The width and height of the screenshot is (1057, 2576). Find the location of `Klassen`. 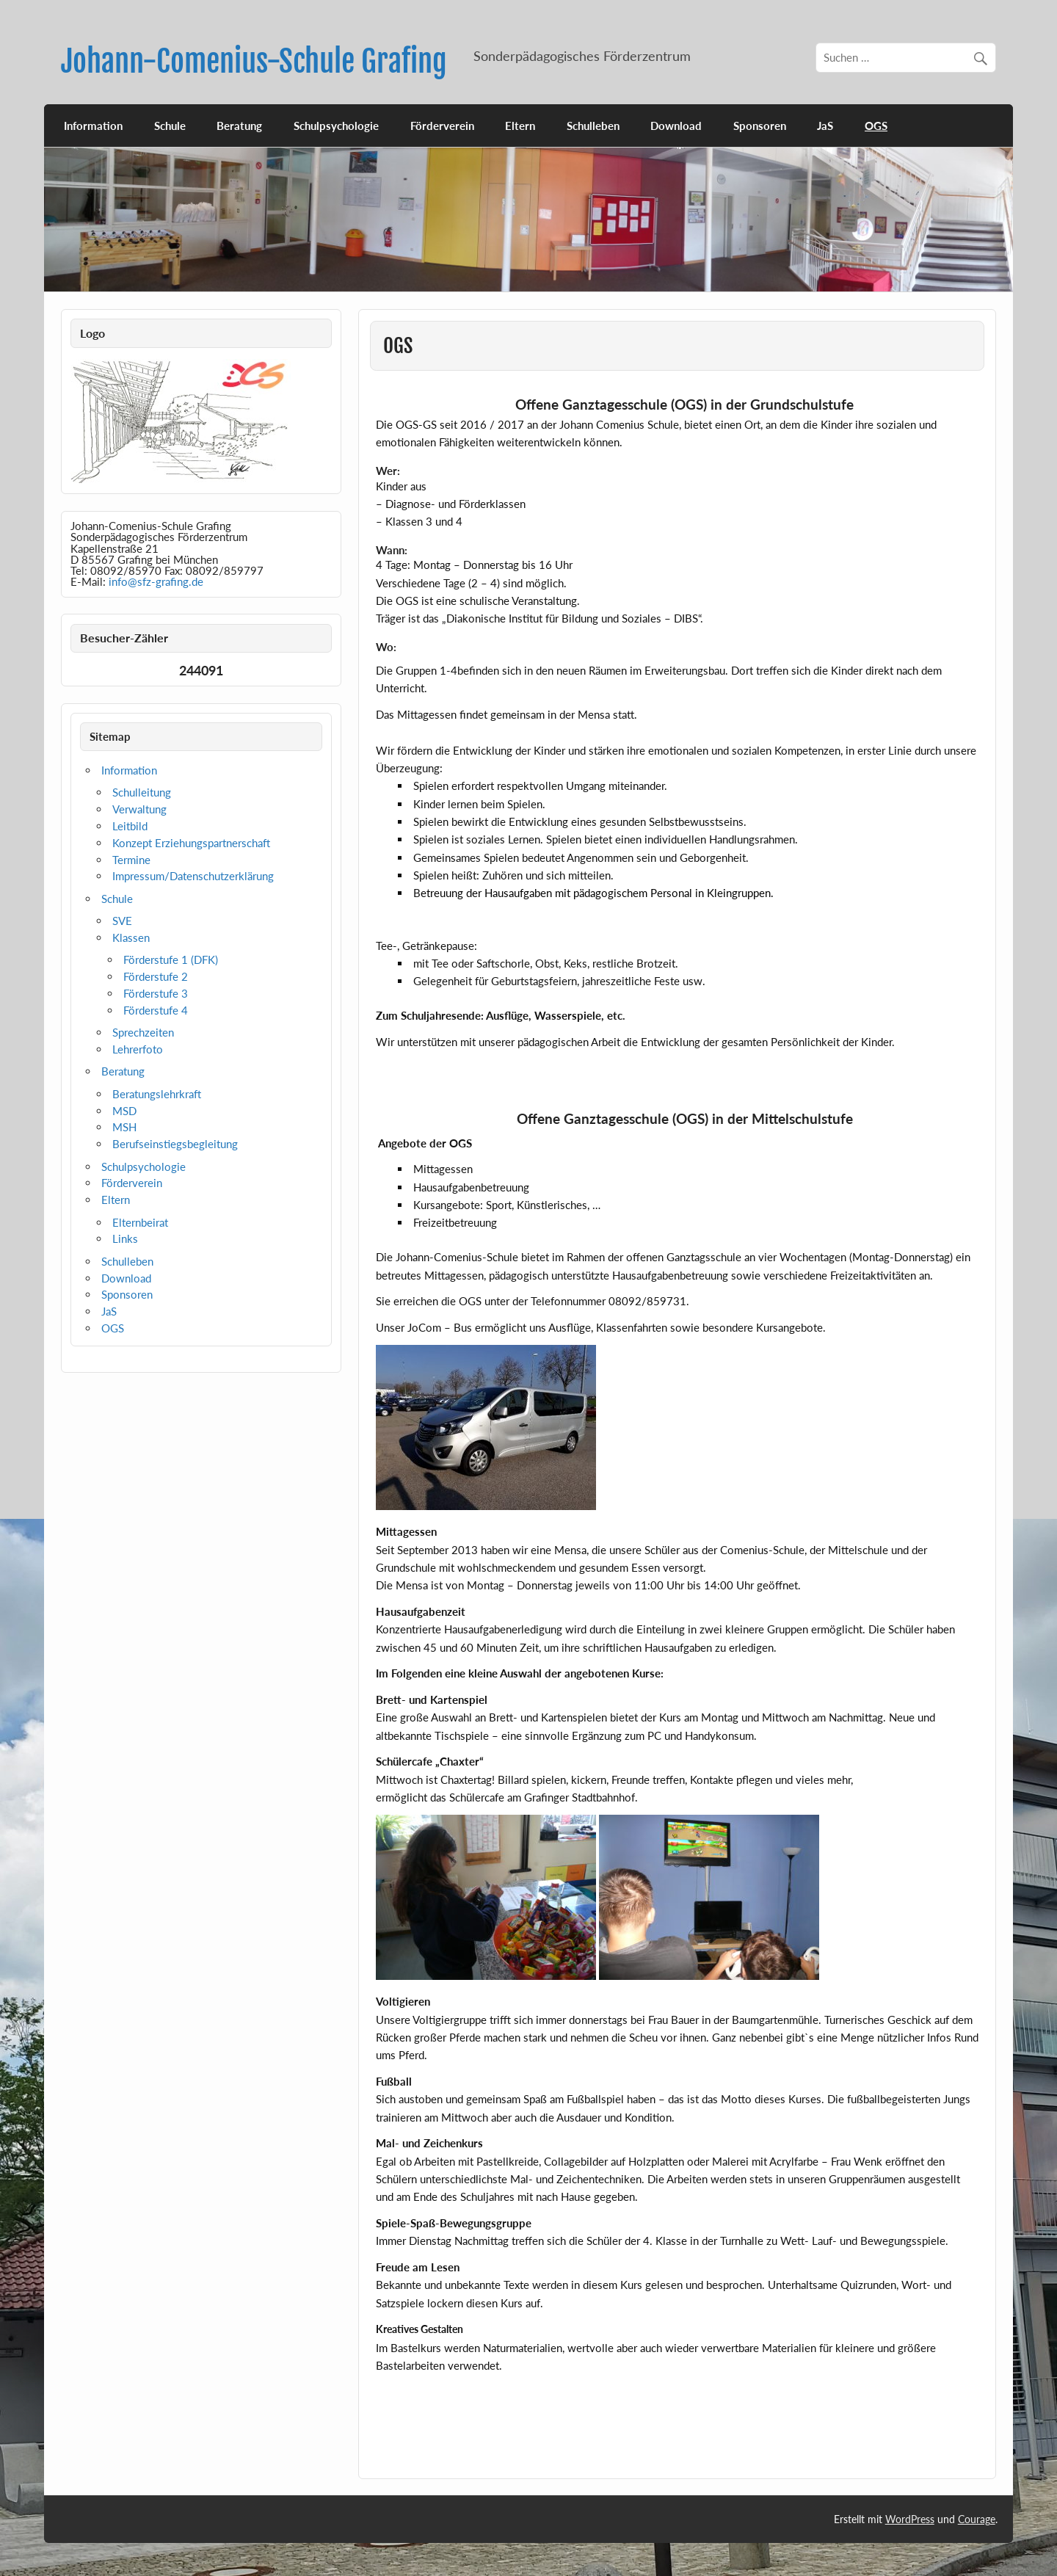

Klassen is located at coordinates (131, 937).